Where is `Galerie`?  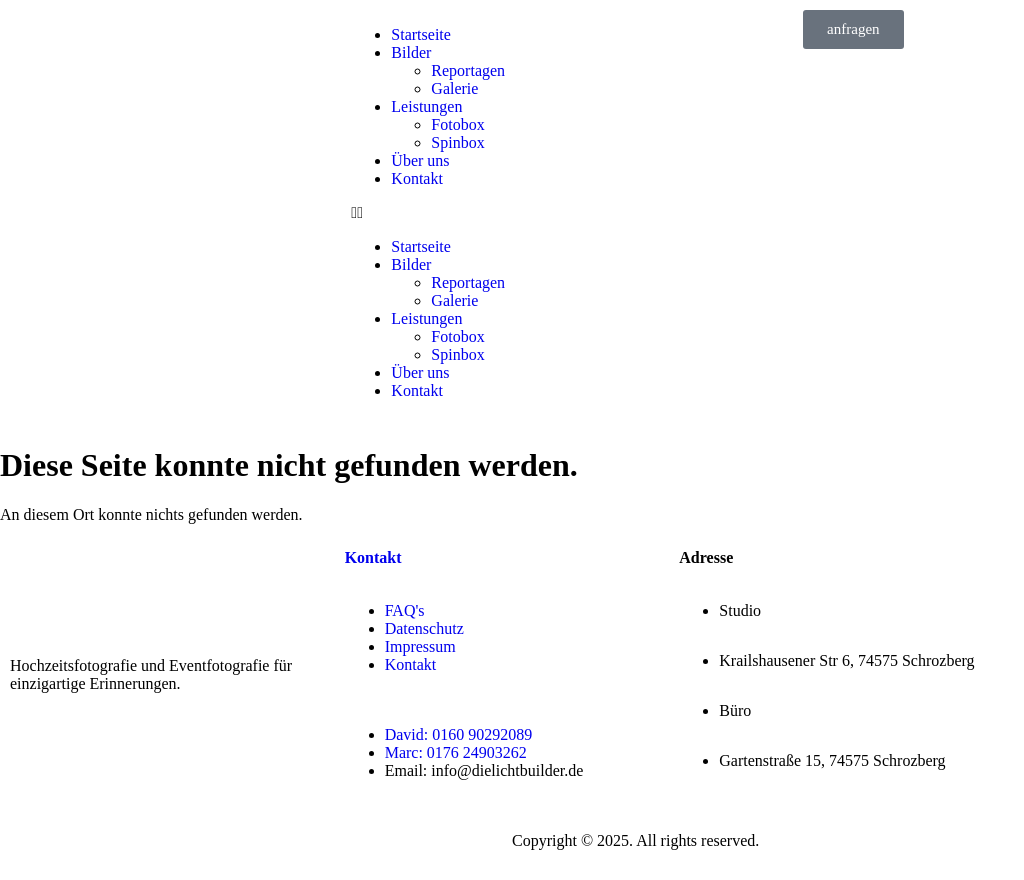
Galerie is located at coordinates (454, 88).